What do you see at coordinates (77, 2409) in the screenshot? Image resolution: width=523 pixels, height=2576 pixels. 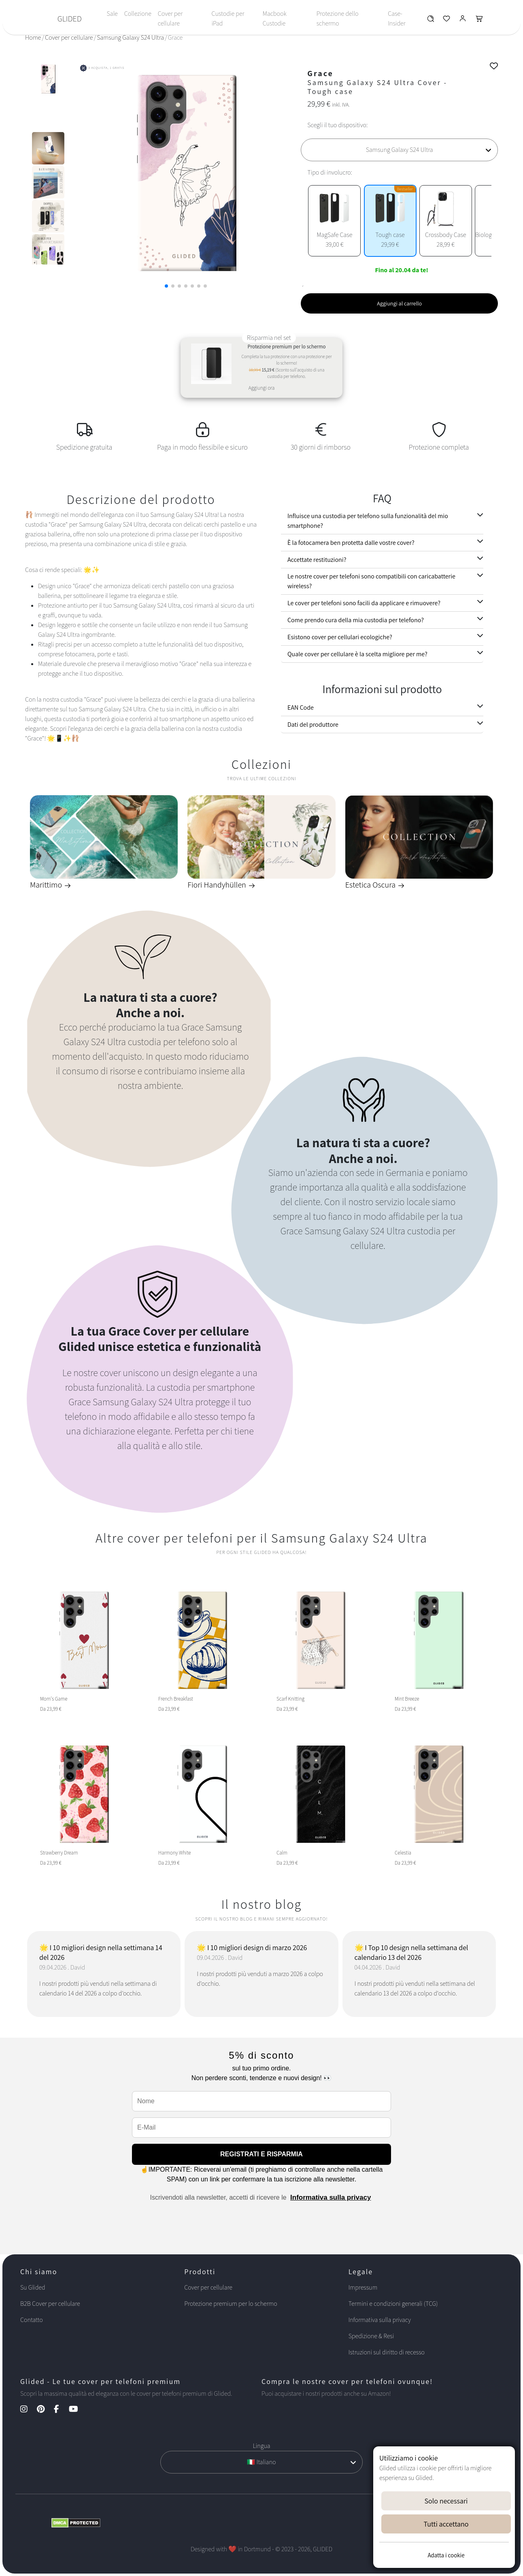 I see `[YouTube Kanal]` at bounding box center [77, 2409].